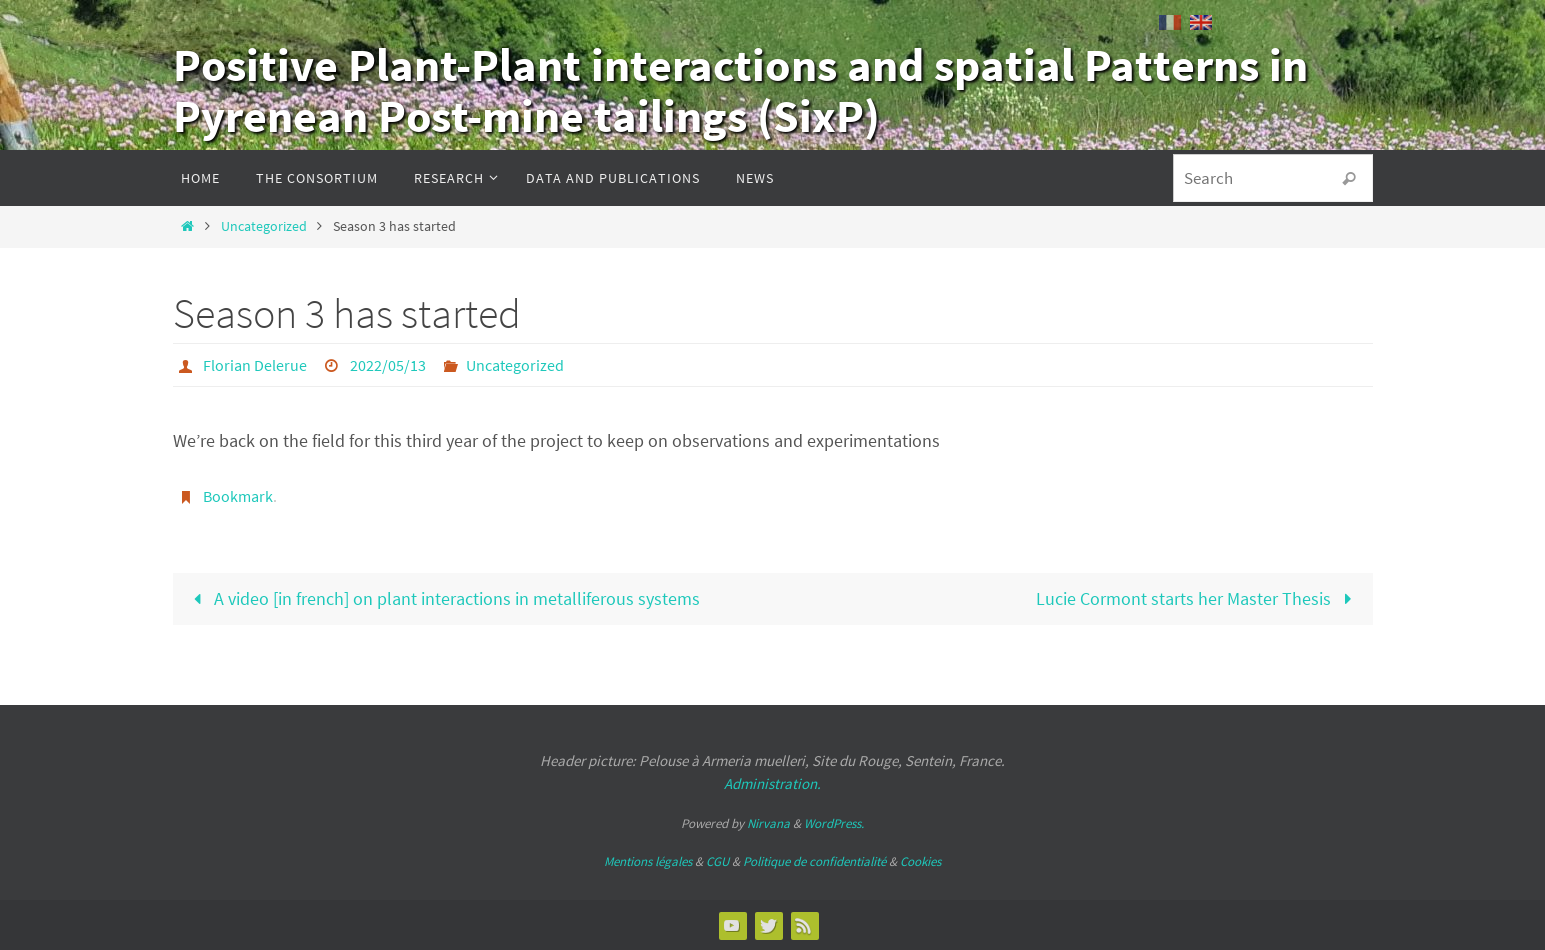 The width and height of the screenshot is (1545, 950). Describe the element at coordinates (255, 365) in the screenshot. I see `Florian Delerue` at that location.